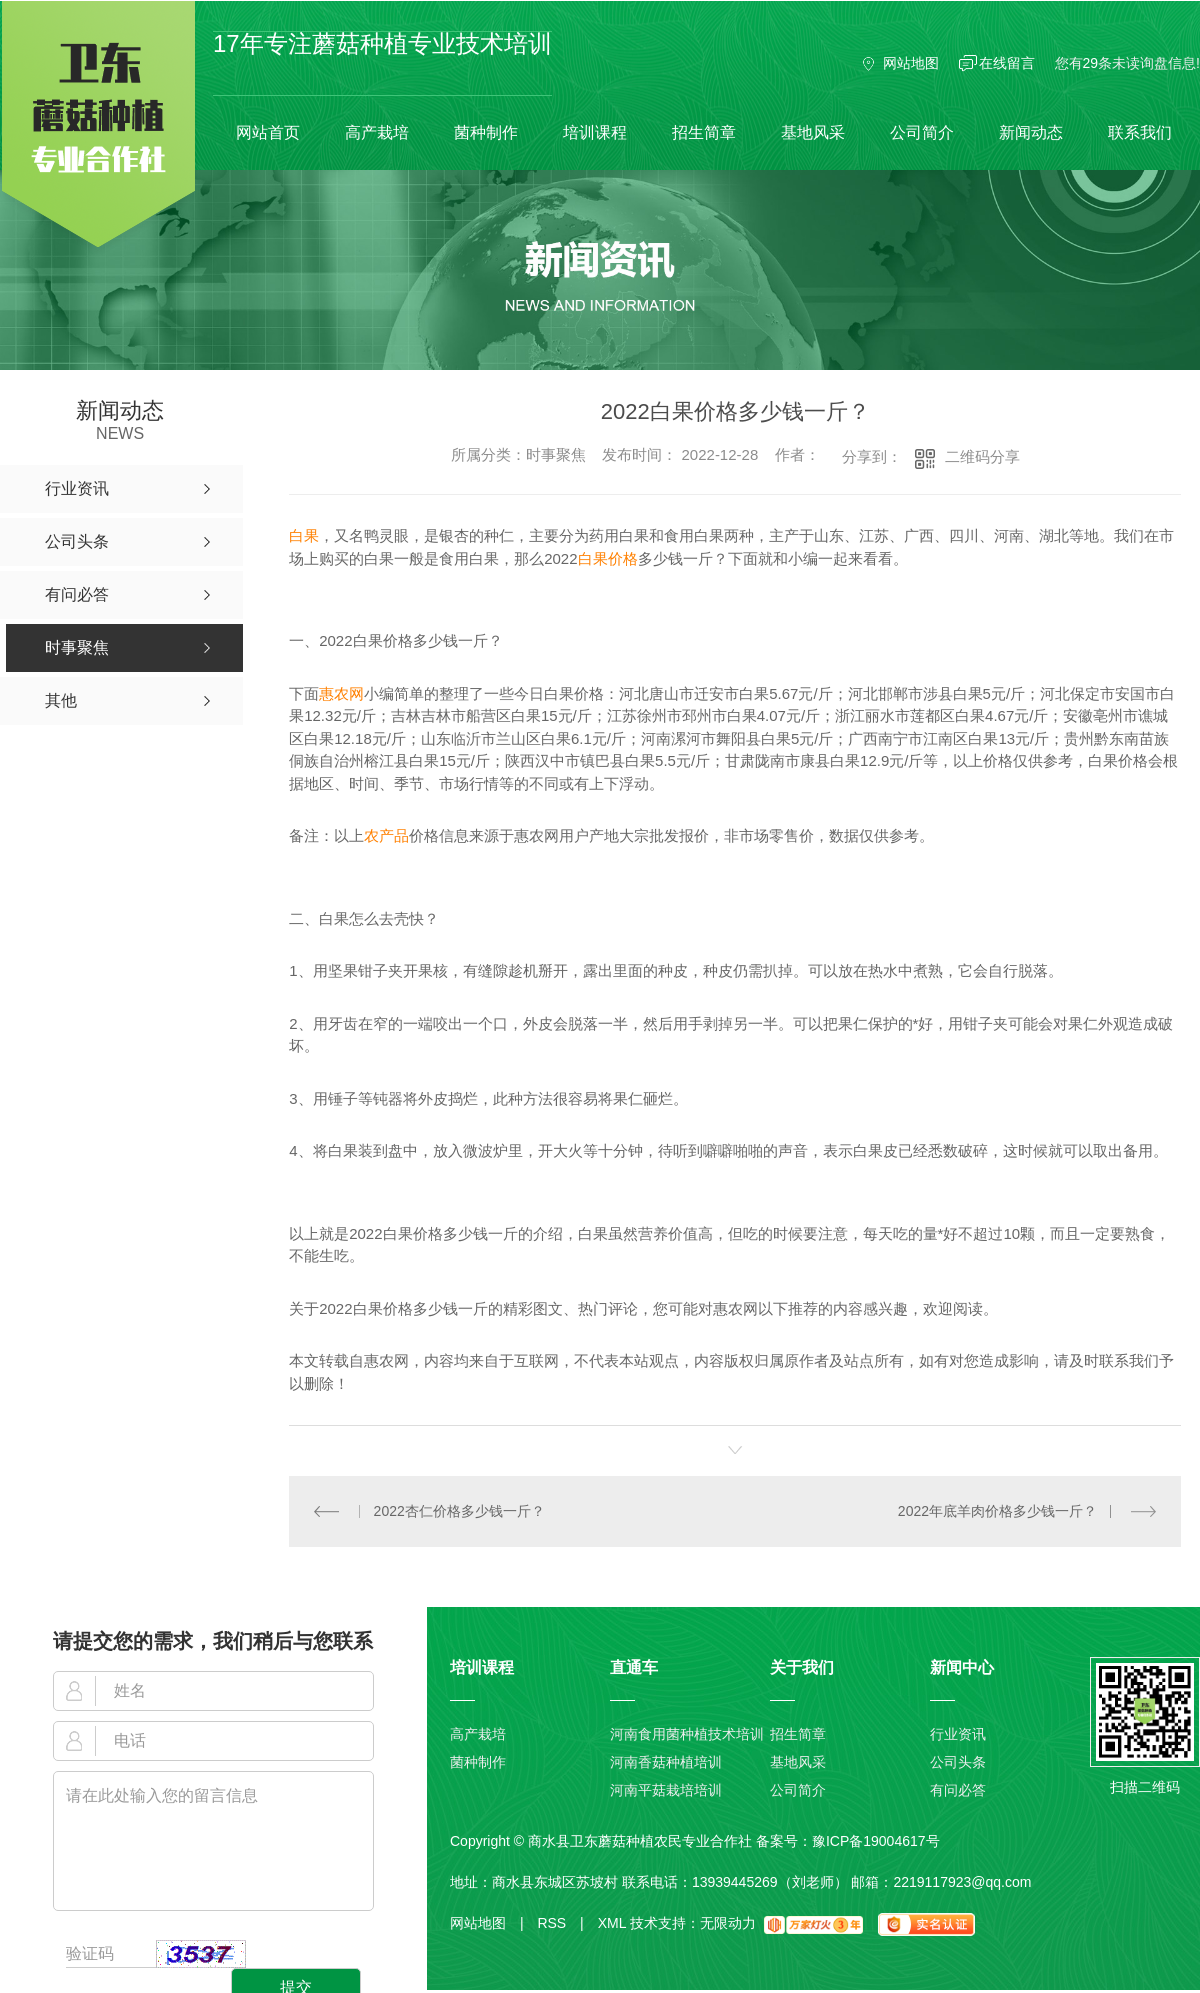 This screenshot has width=1200, height=1993. I want to click on 河南香菇种植培训, so click(666, 1762).